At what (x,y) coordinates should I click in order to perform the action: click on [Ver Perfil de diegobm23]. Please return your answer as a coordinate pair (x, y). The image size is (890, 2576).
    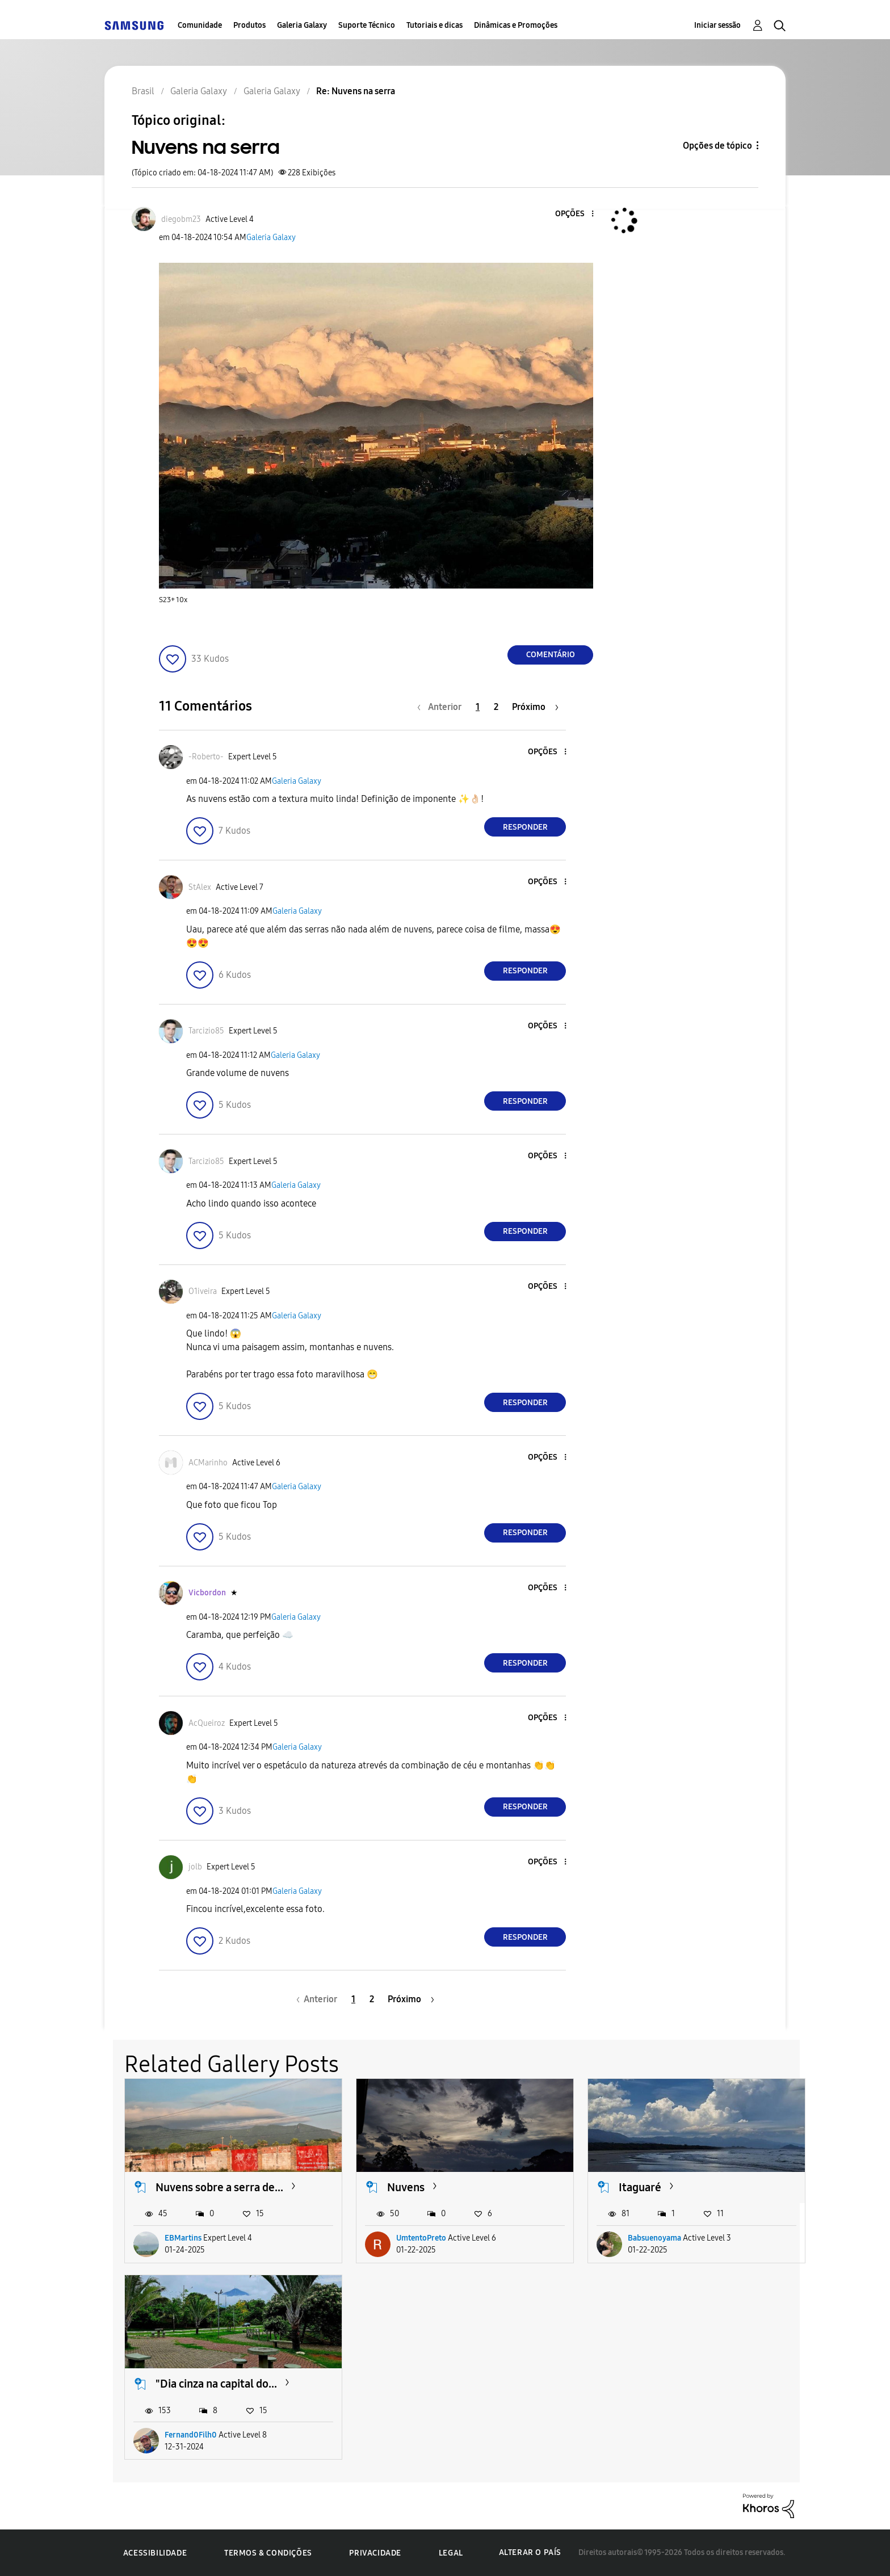
    Looking at the image, I should click on (181, 219).